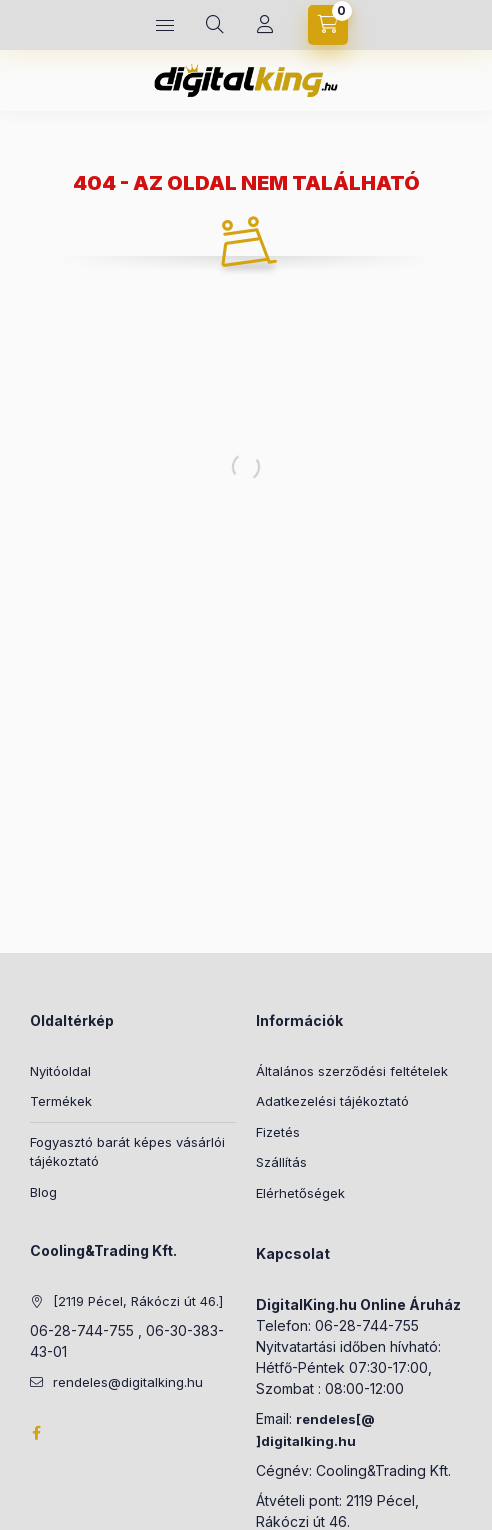 This screenshot has height=1530, width=492. Describe the element at coordinates (335, 1419) in the screenshot. I see `rendeles[@` at that location.